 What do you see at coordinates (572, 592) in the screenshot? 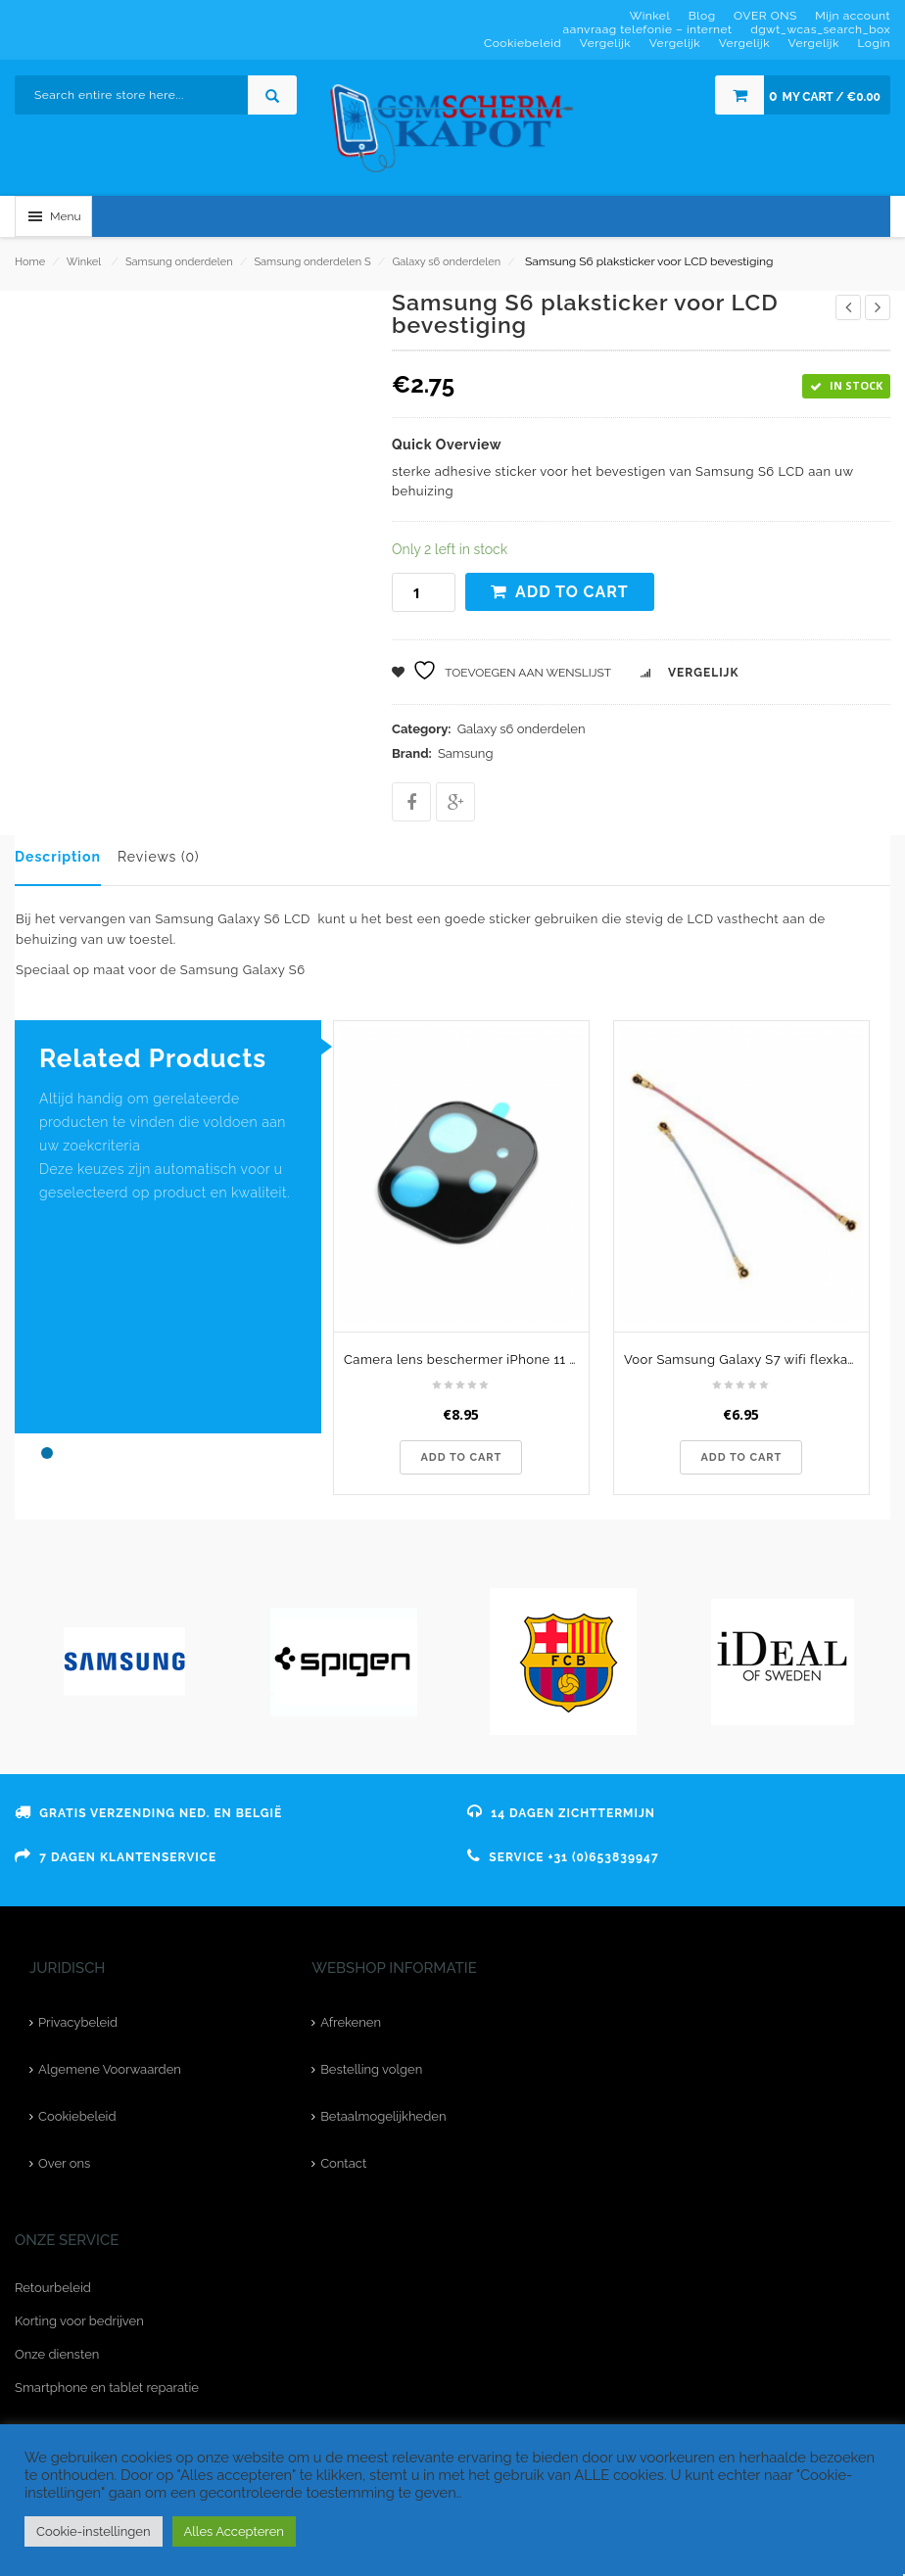
I see `Add to cart` at bounding box center [572, 592].